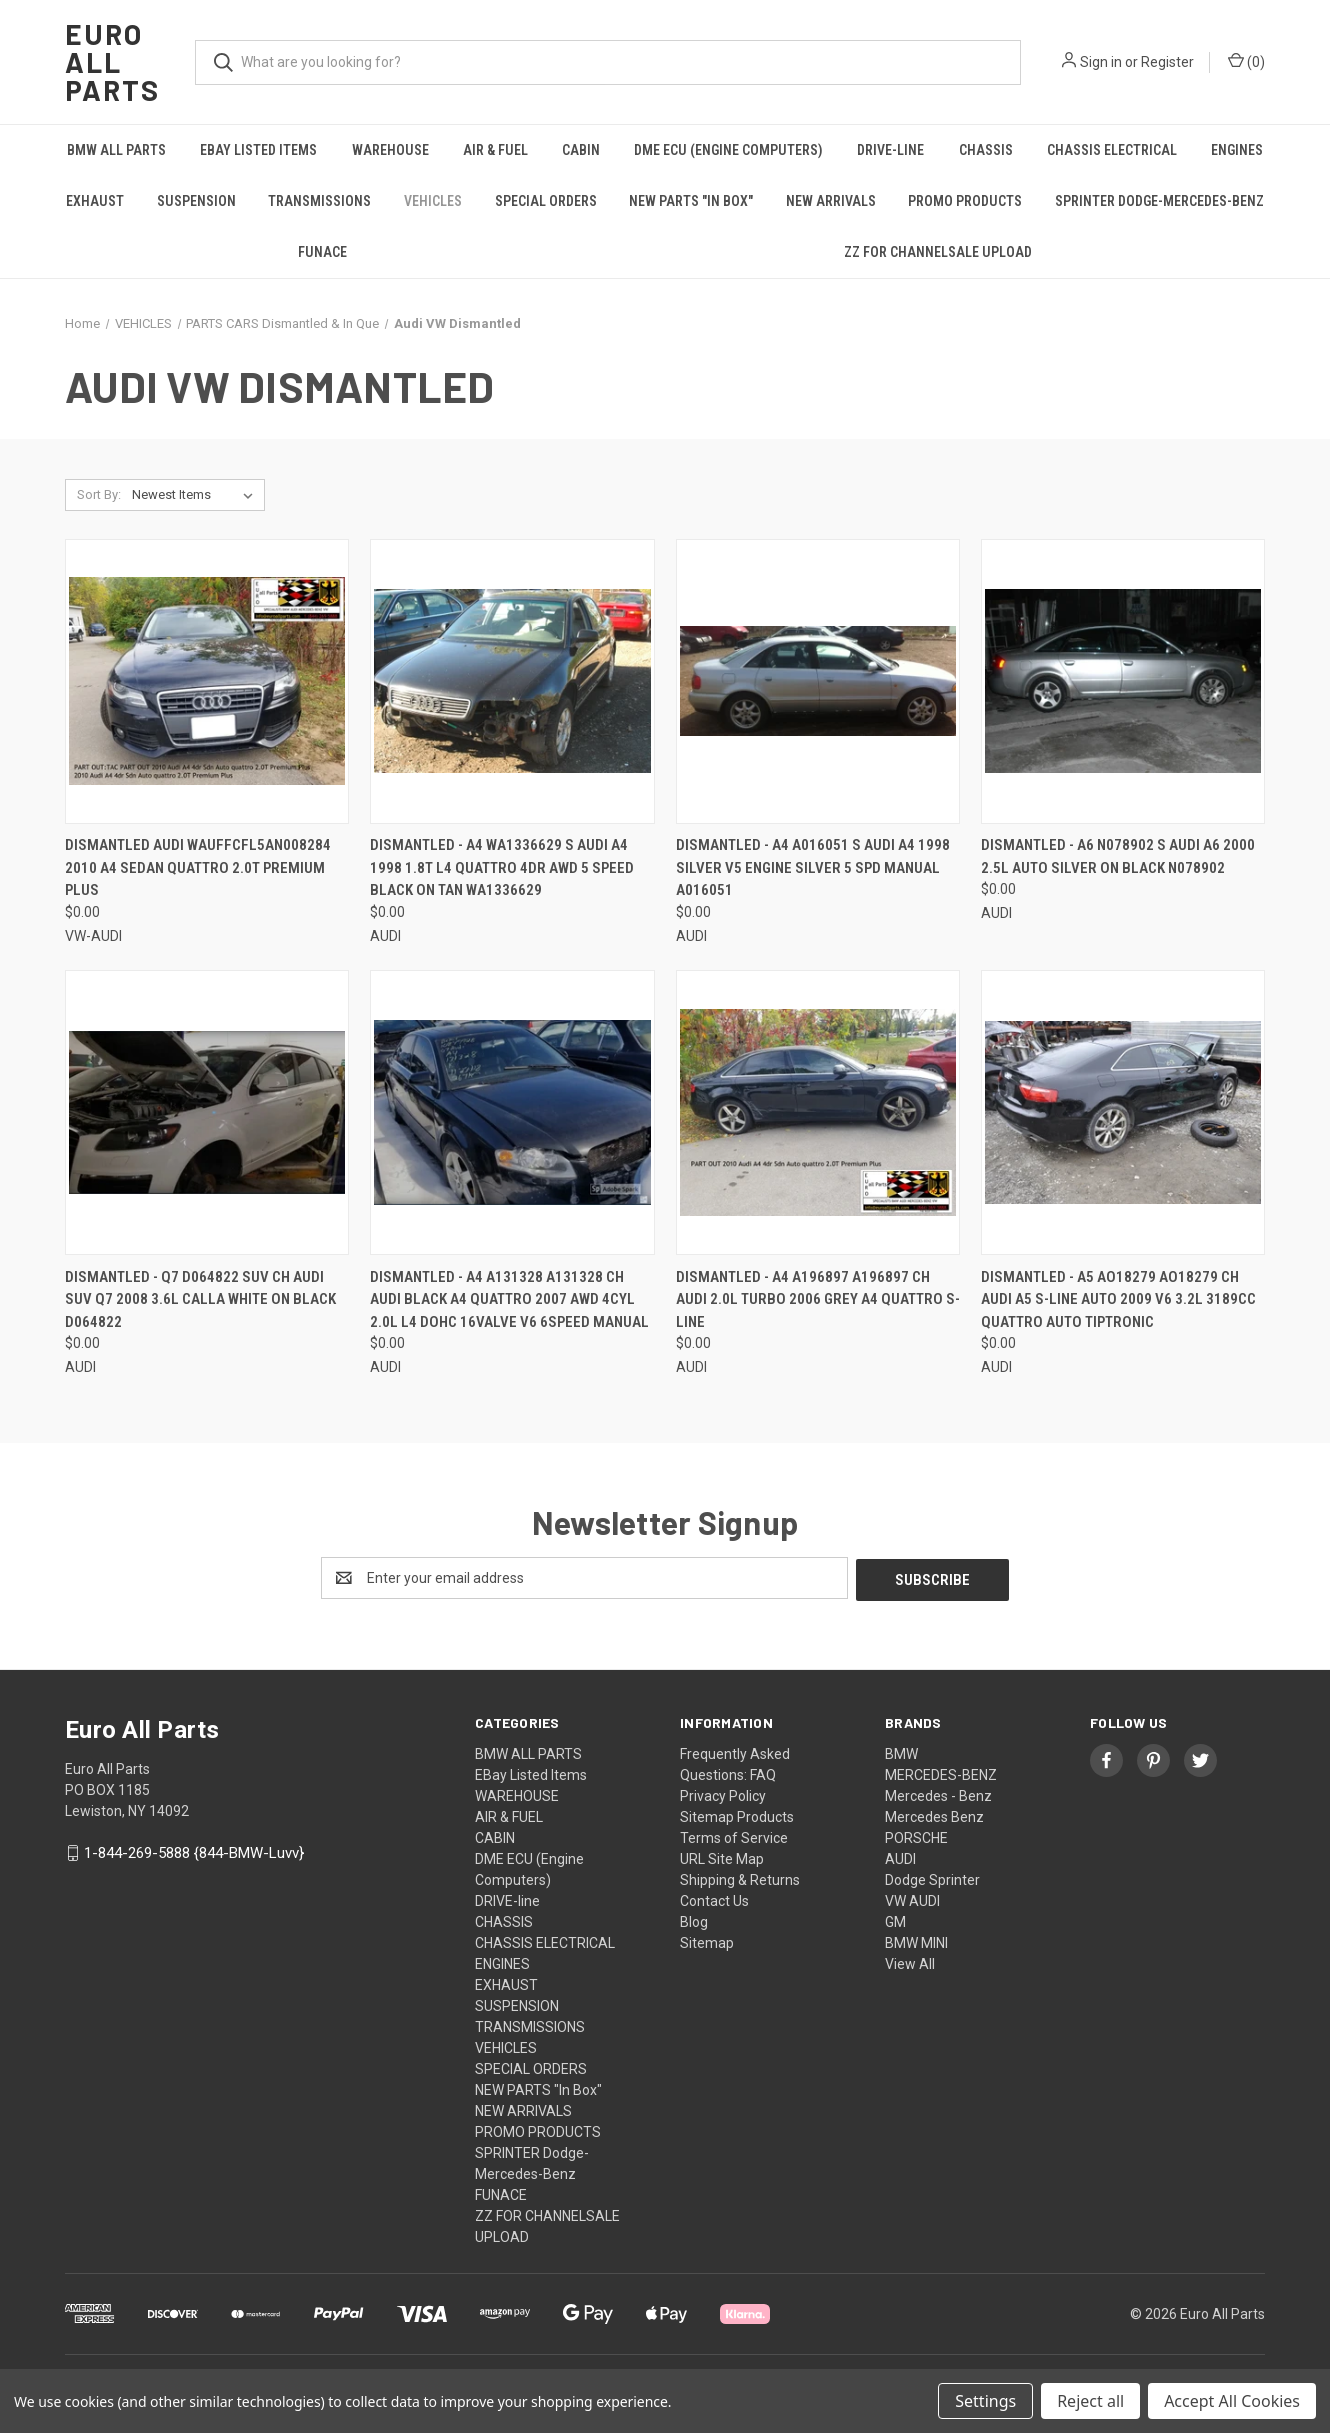 The image size is (1330, 2433). I want to click on PORSCHE, so click(916, 1836).